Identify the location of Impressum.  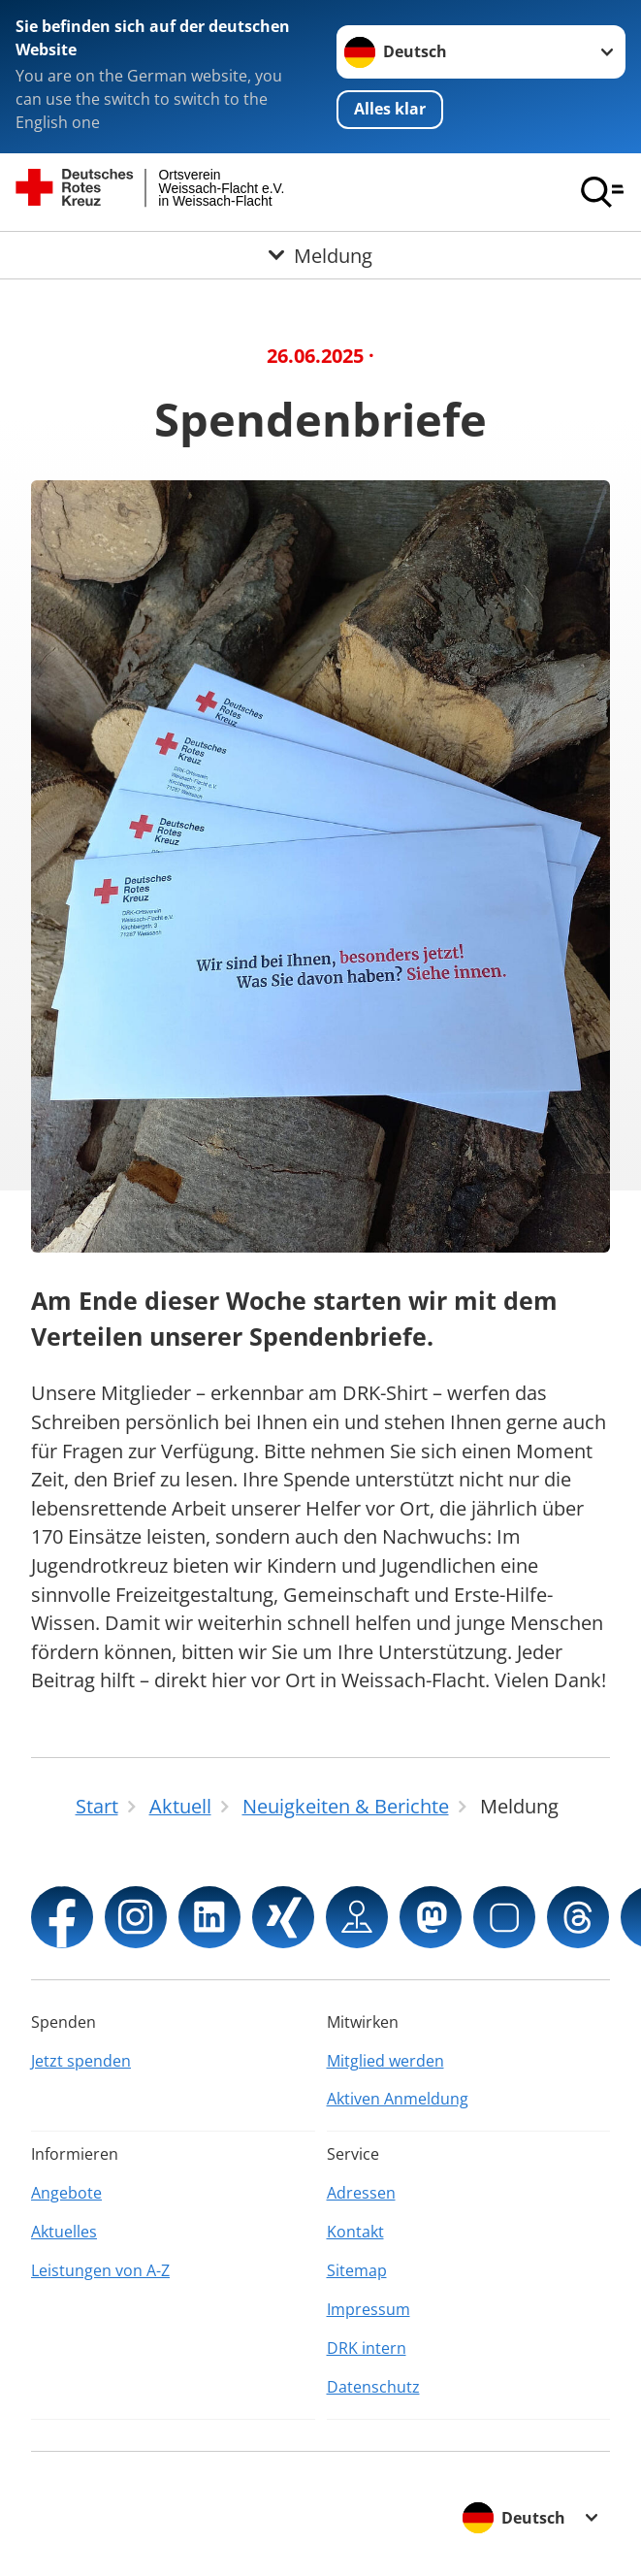
(368, 2309).